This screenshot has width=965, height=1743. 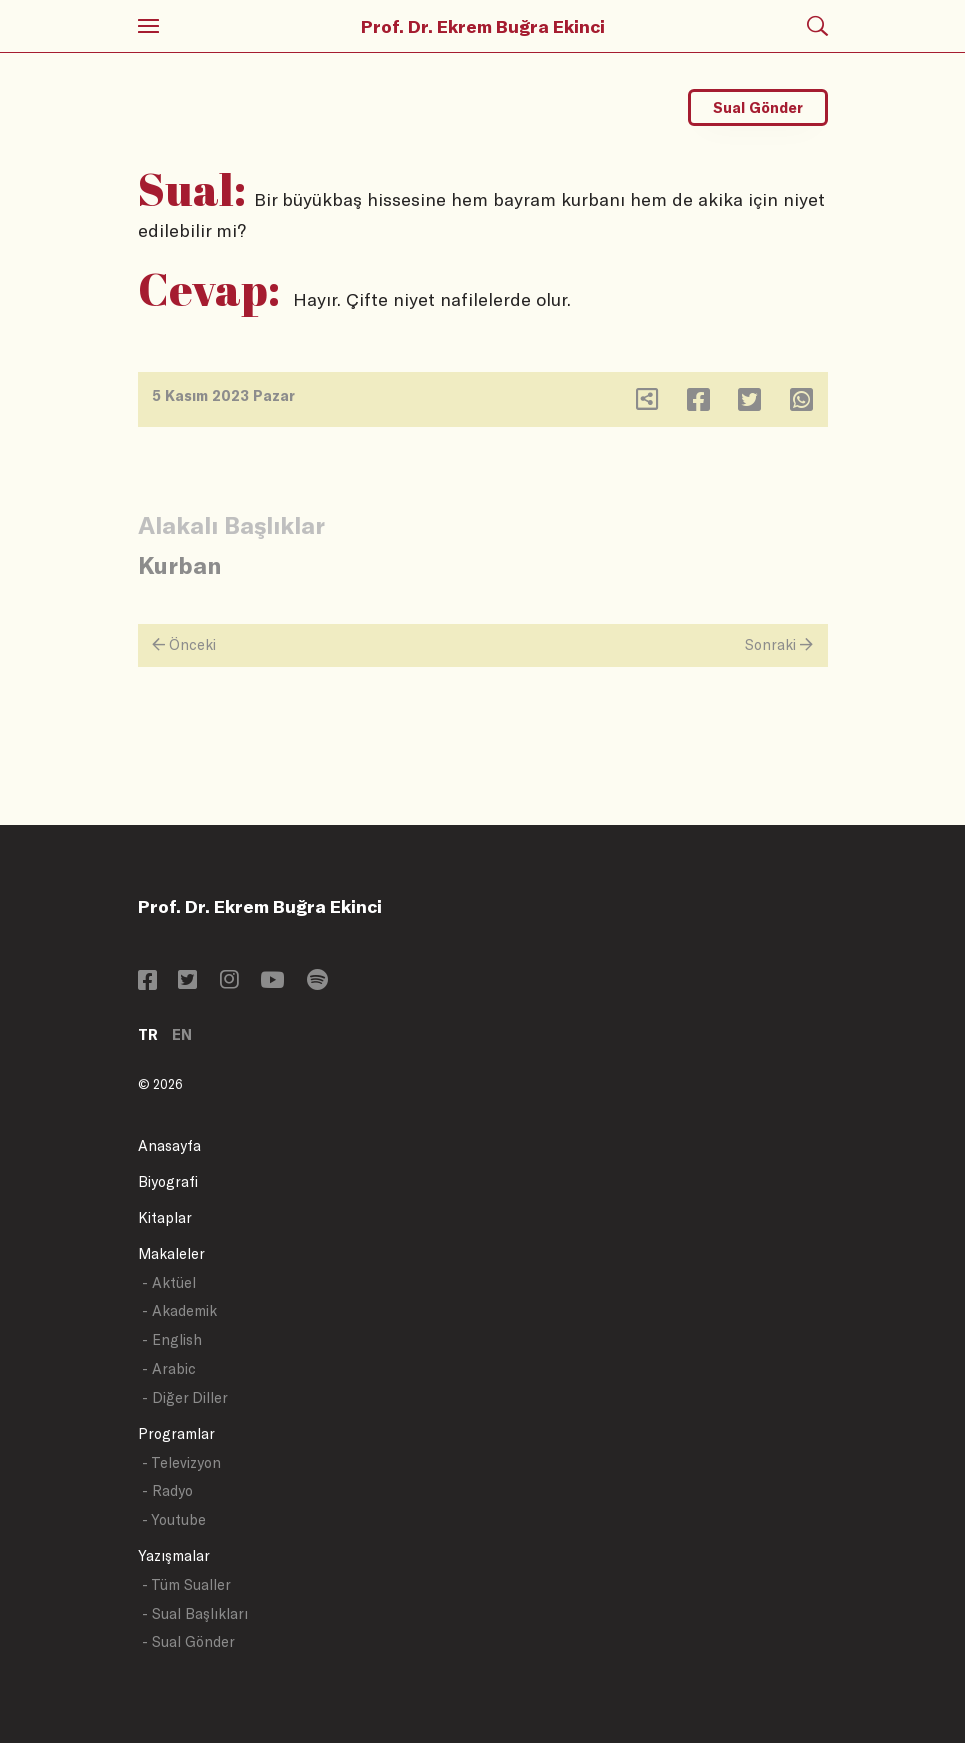 I want to click on - English, so click(x=172, y=1339).